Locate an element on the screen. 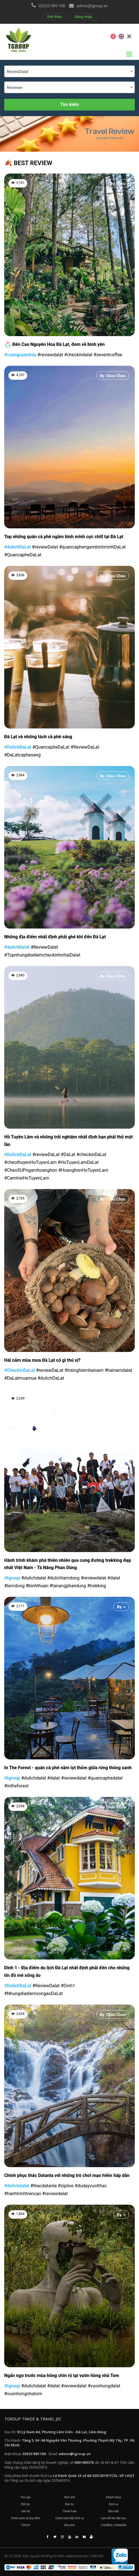 The width and height of the screenshot is (139, 2576). #QuancapheDaLat is located at coordinates (22, 554).